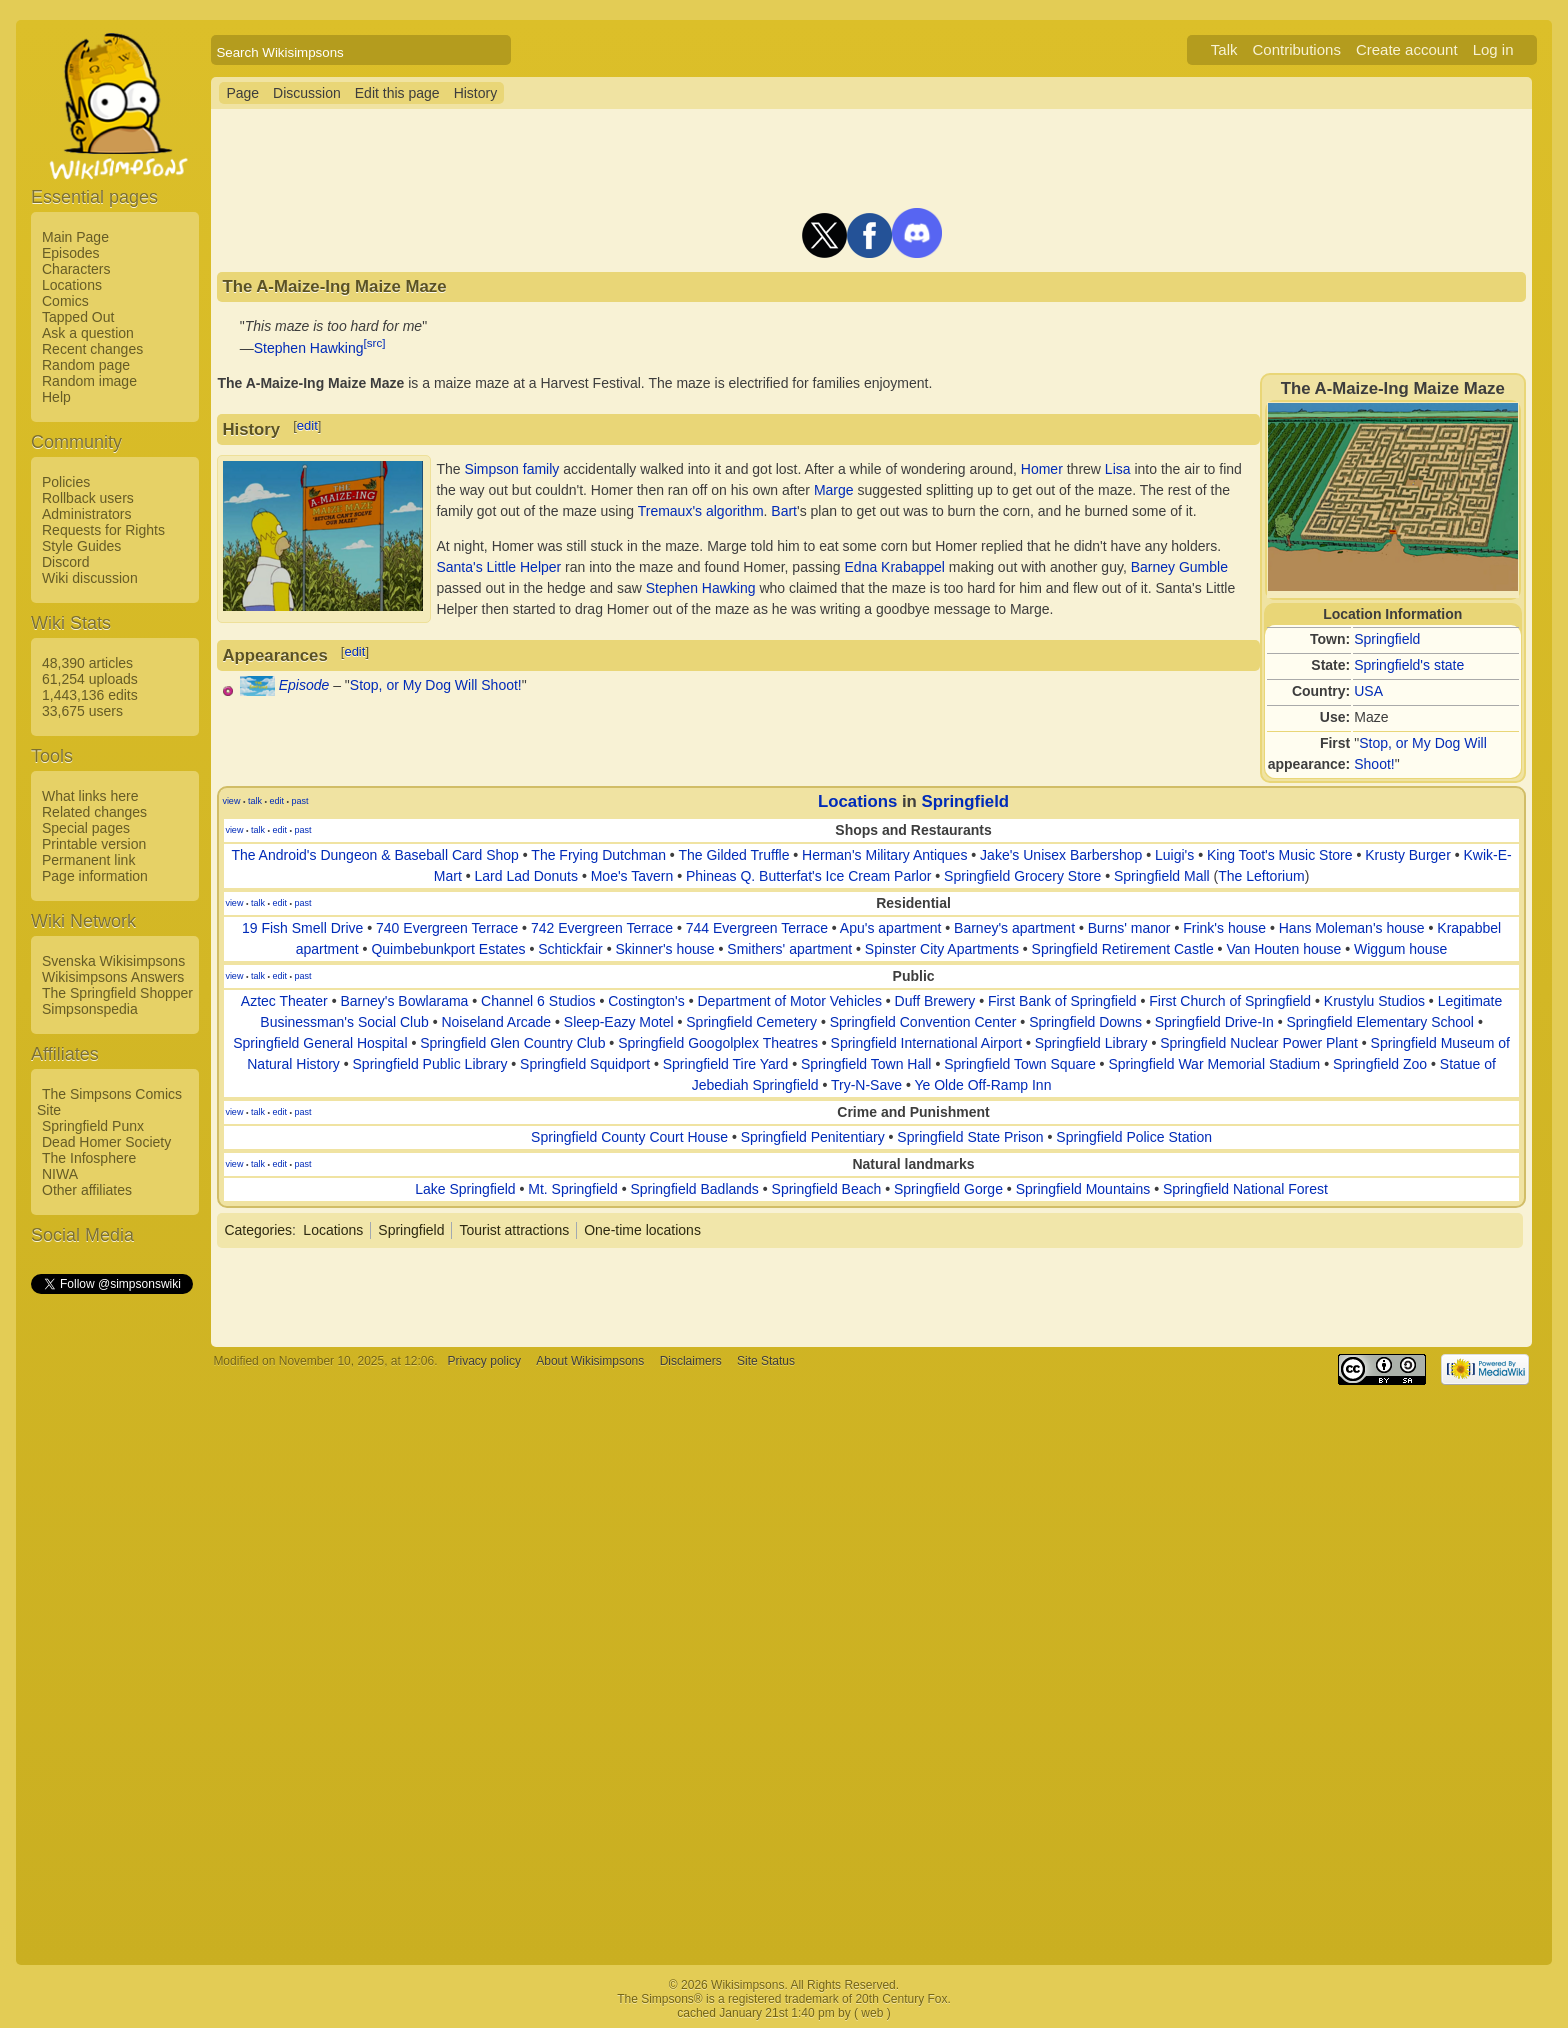 This screenshot has height=2028, width=1568. I want to click on 33,675 users, so click(82, 711).